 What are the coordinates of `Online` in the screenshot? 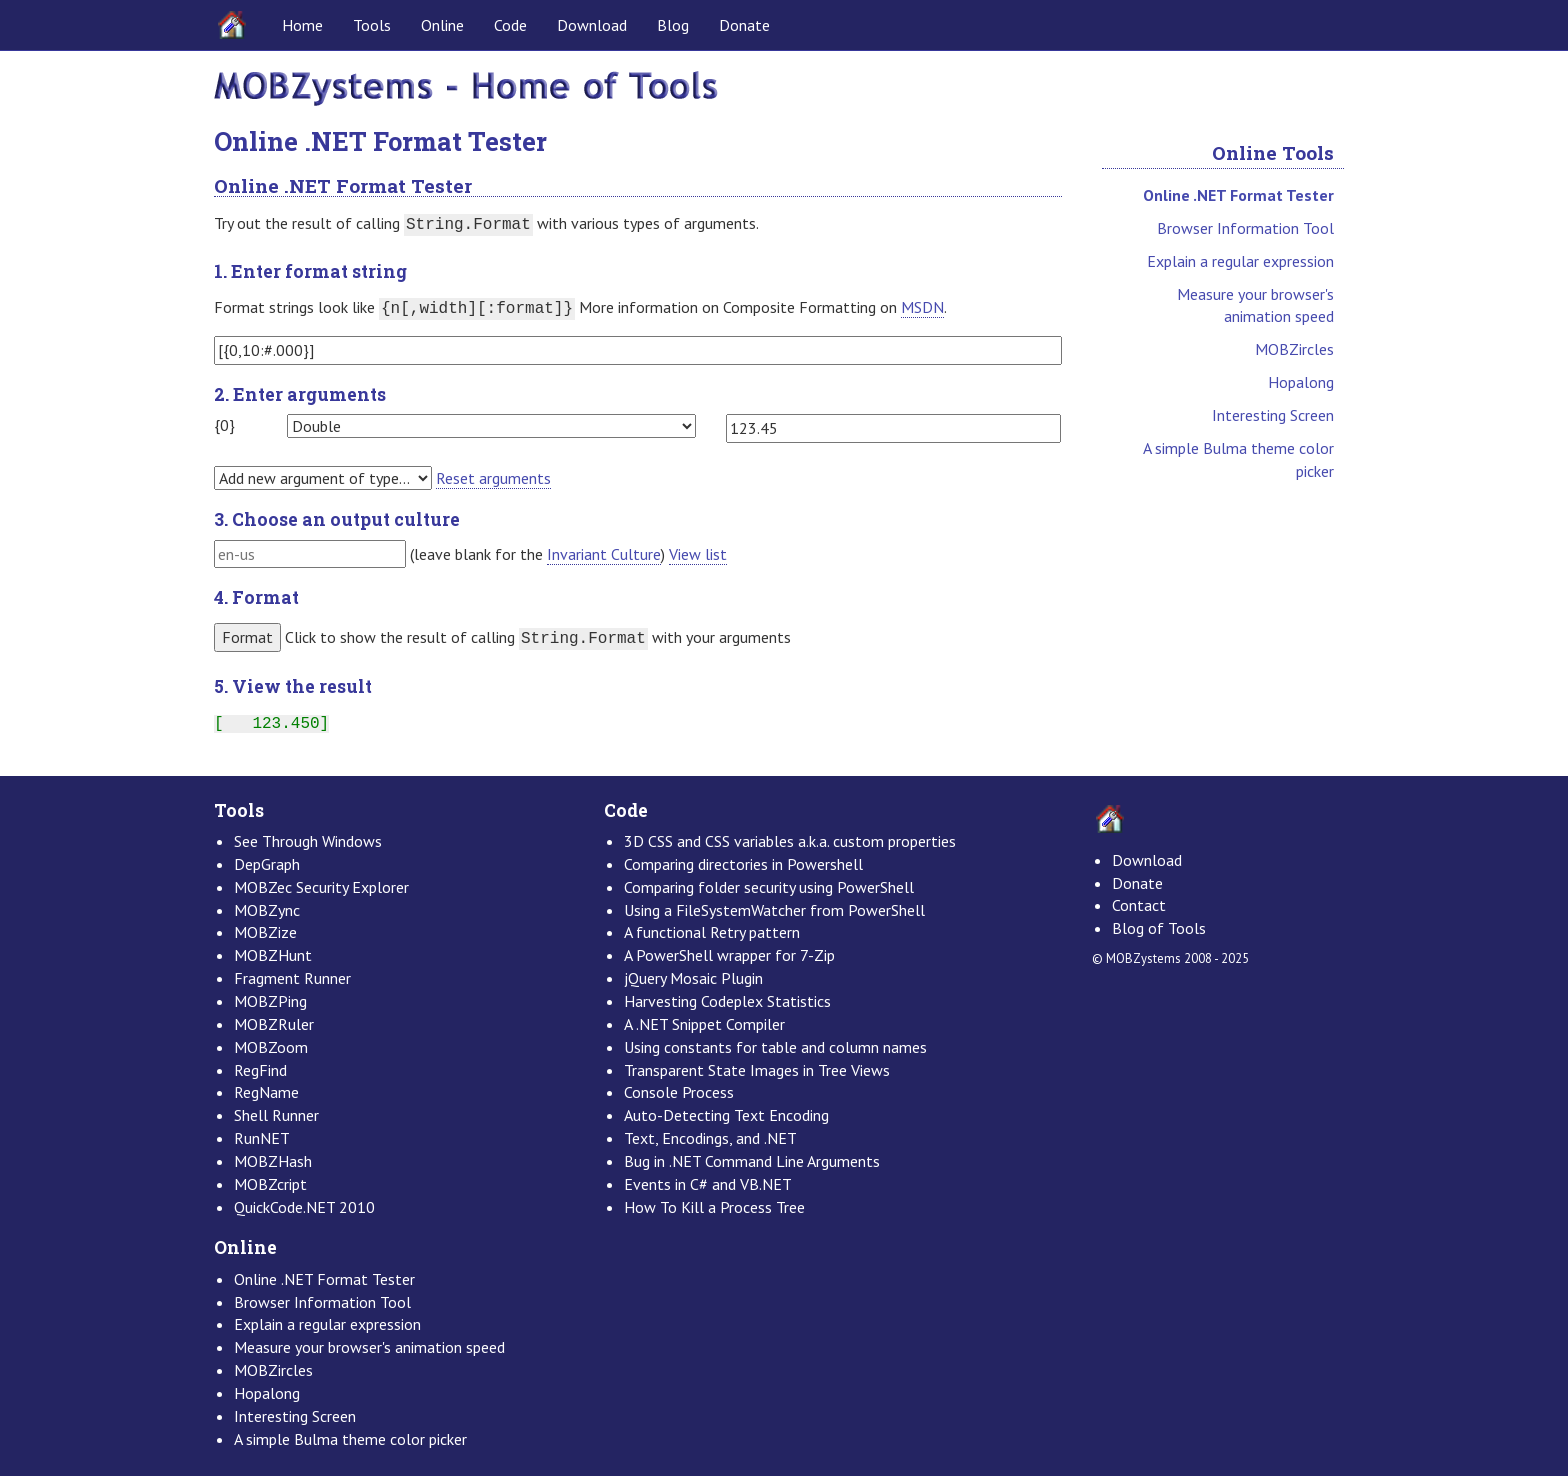 It's located at (442, 25).